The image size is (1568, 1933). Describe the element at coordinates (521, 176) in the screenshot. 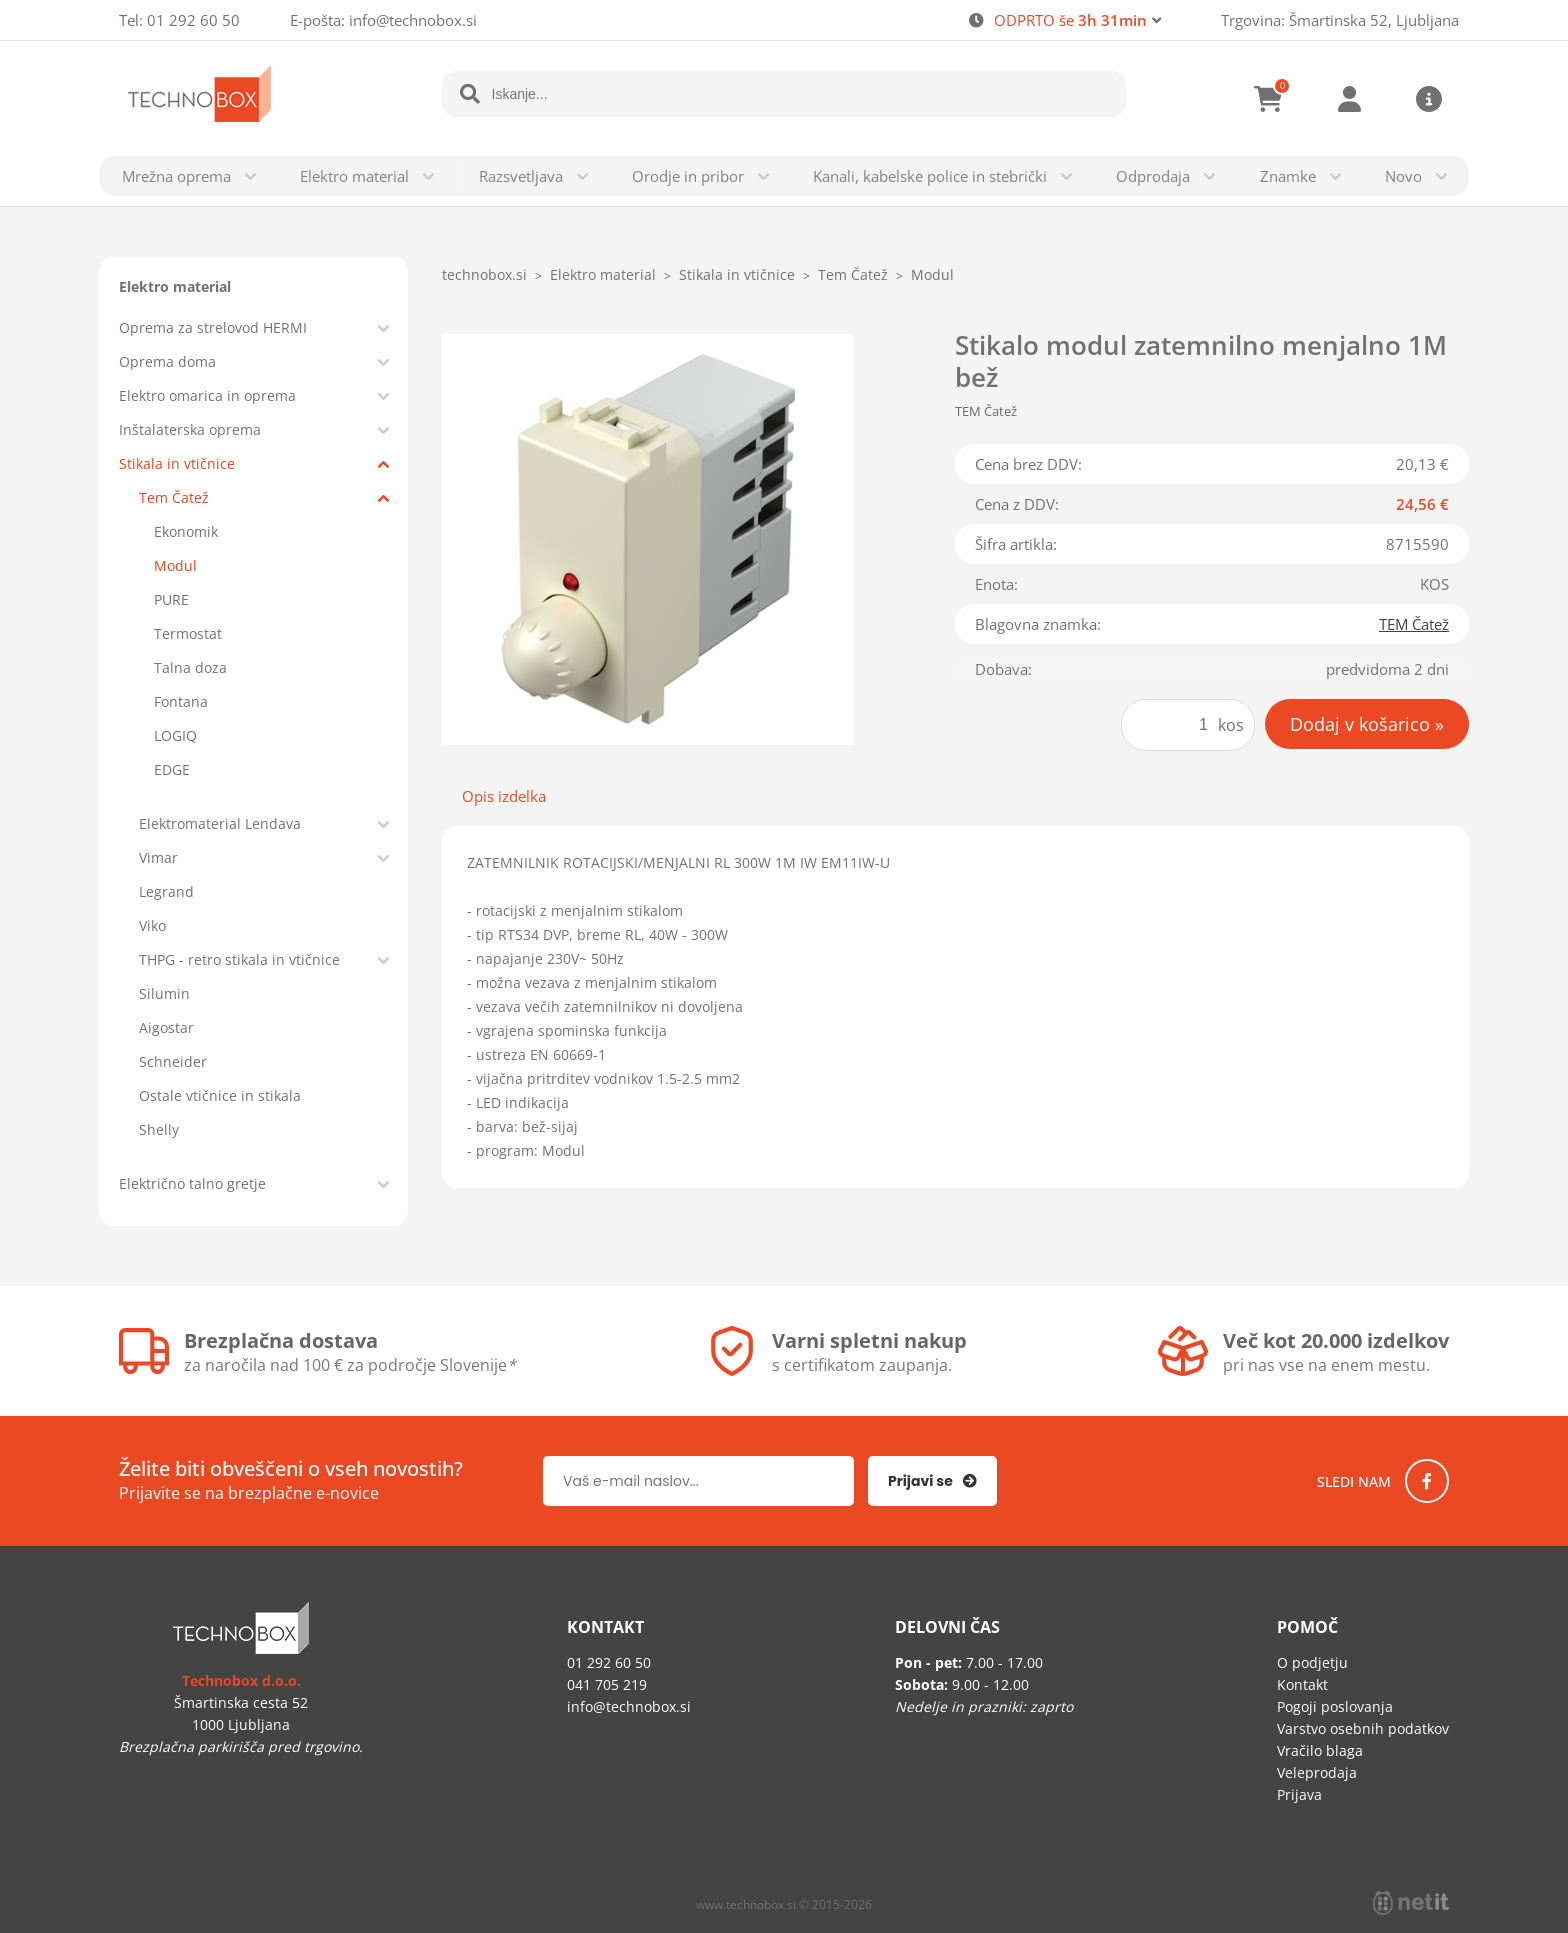

I see `Razsvetljava` at that location.